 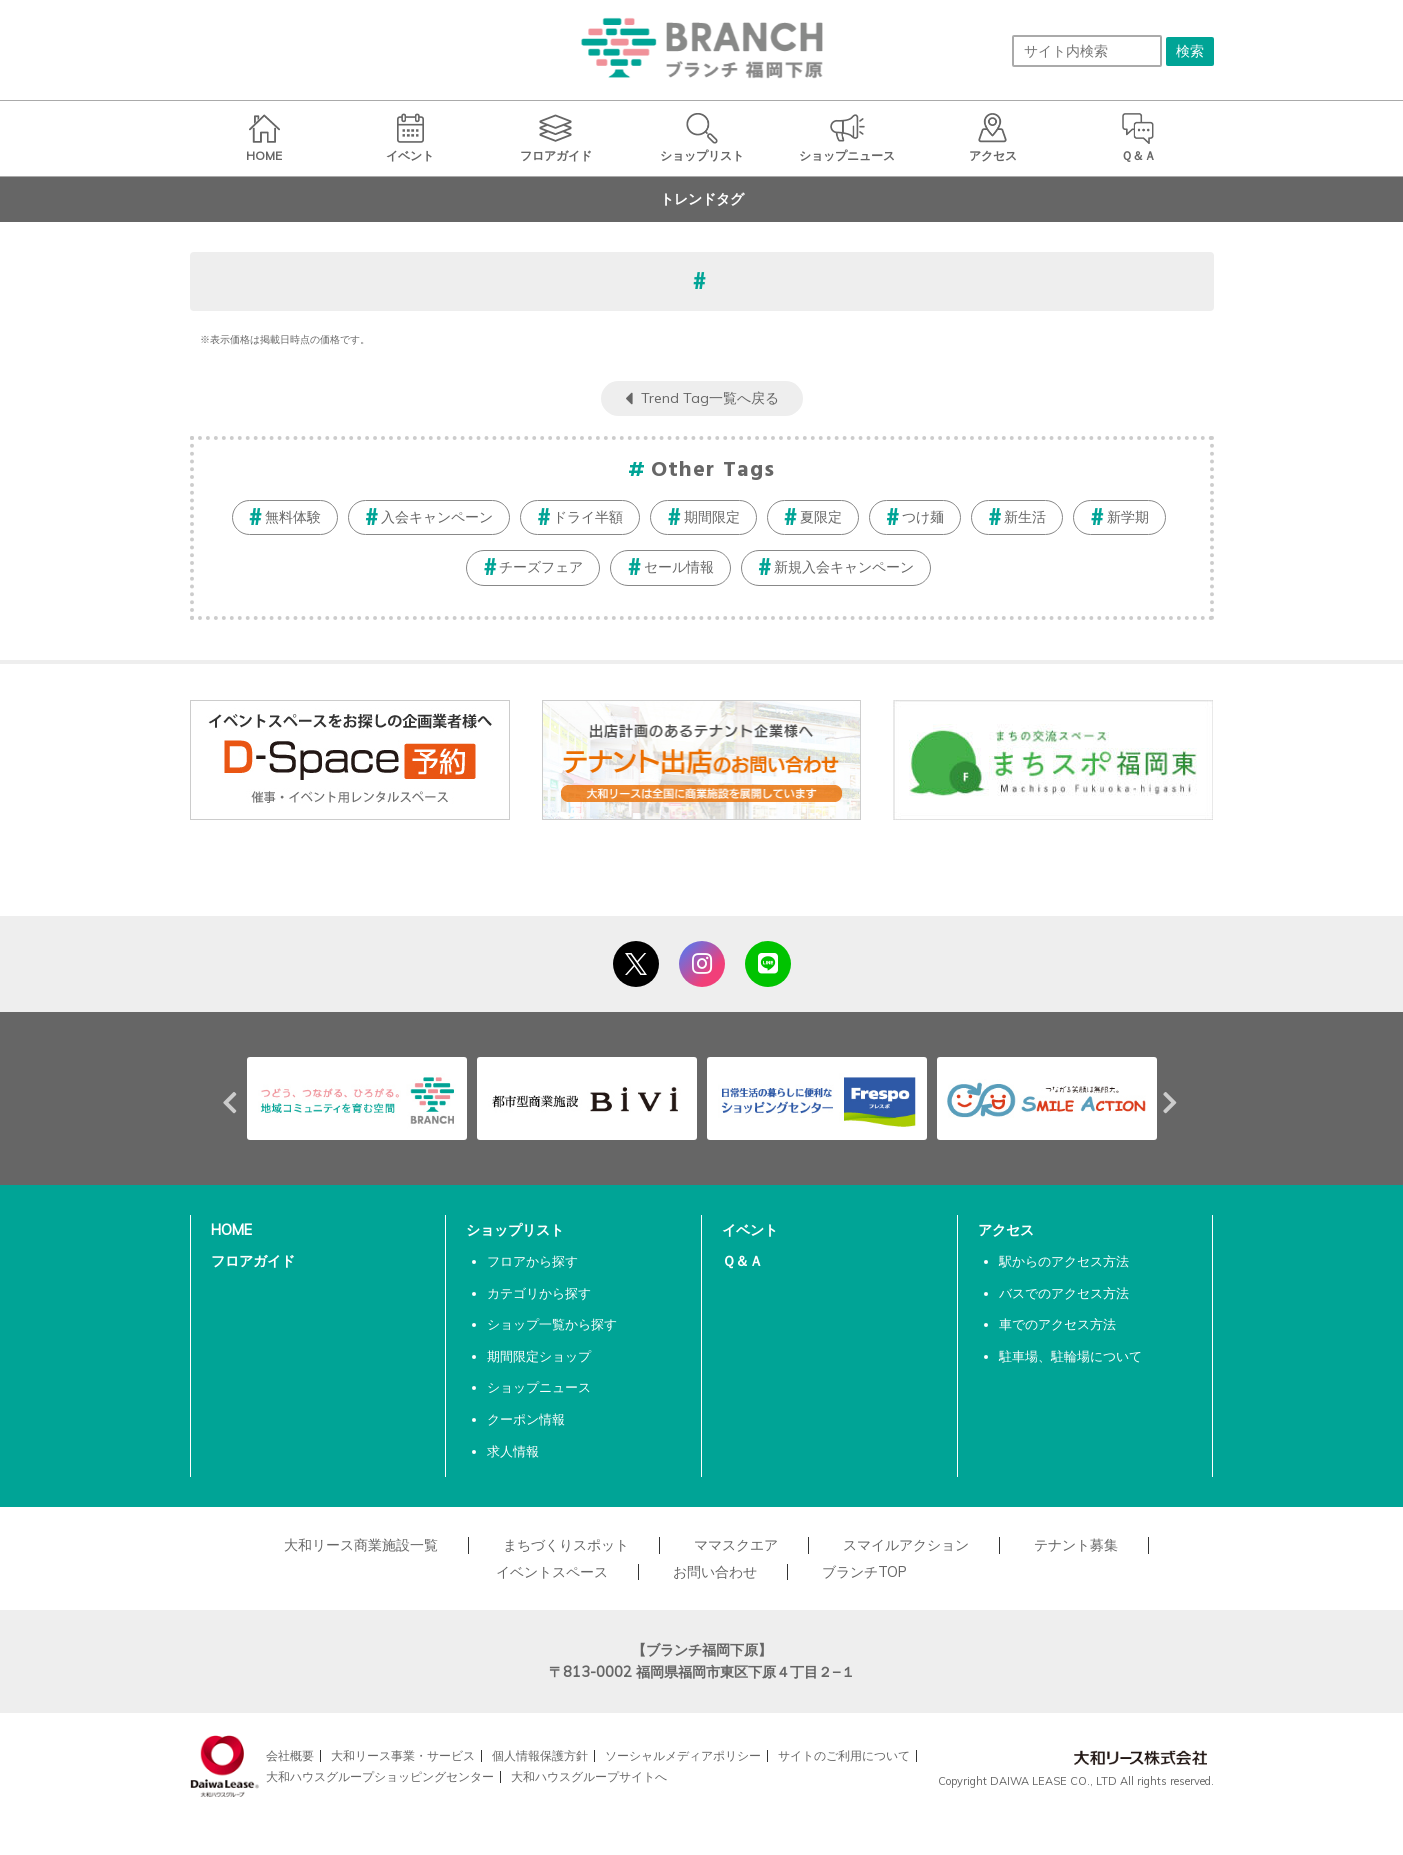 I want to click on 期間限定ショップ, so click(x=539, y=1356).